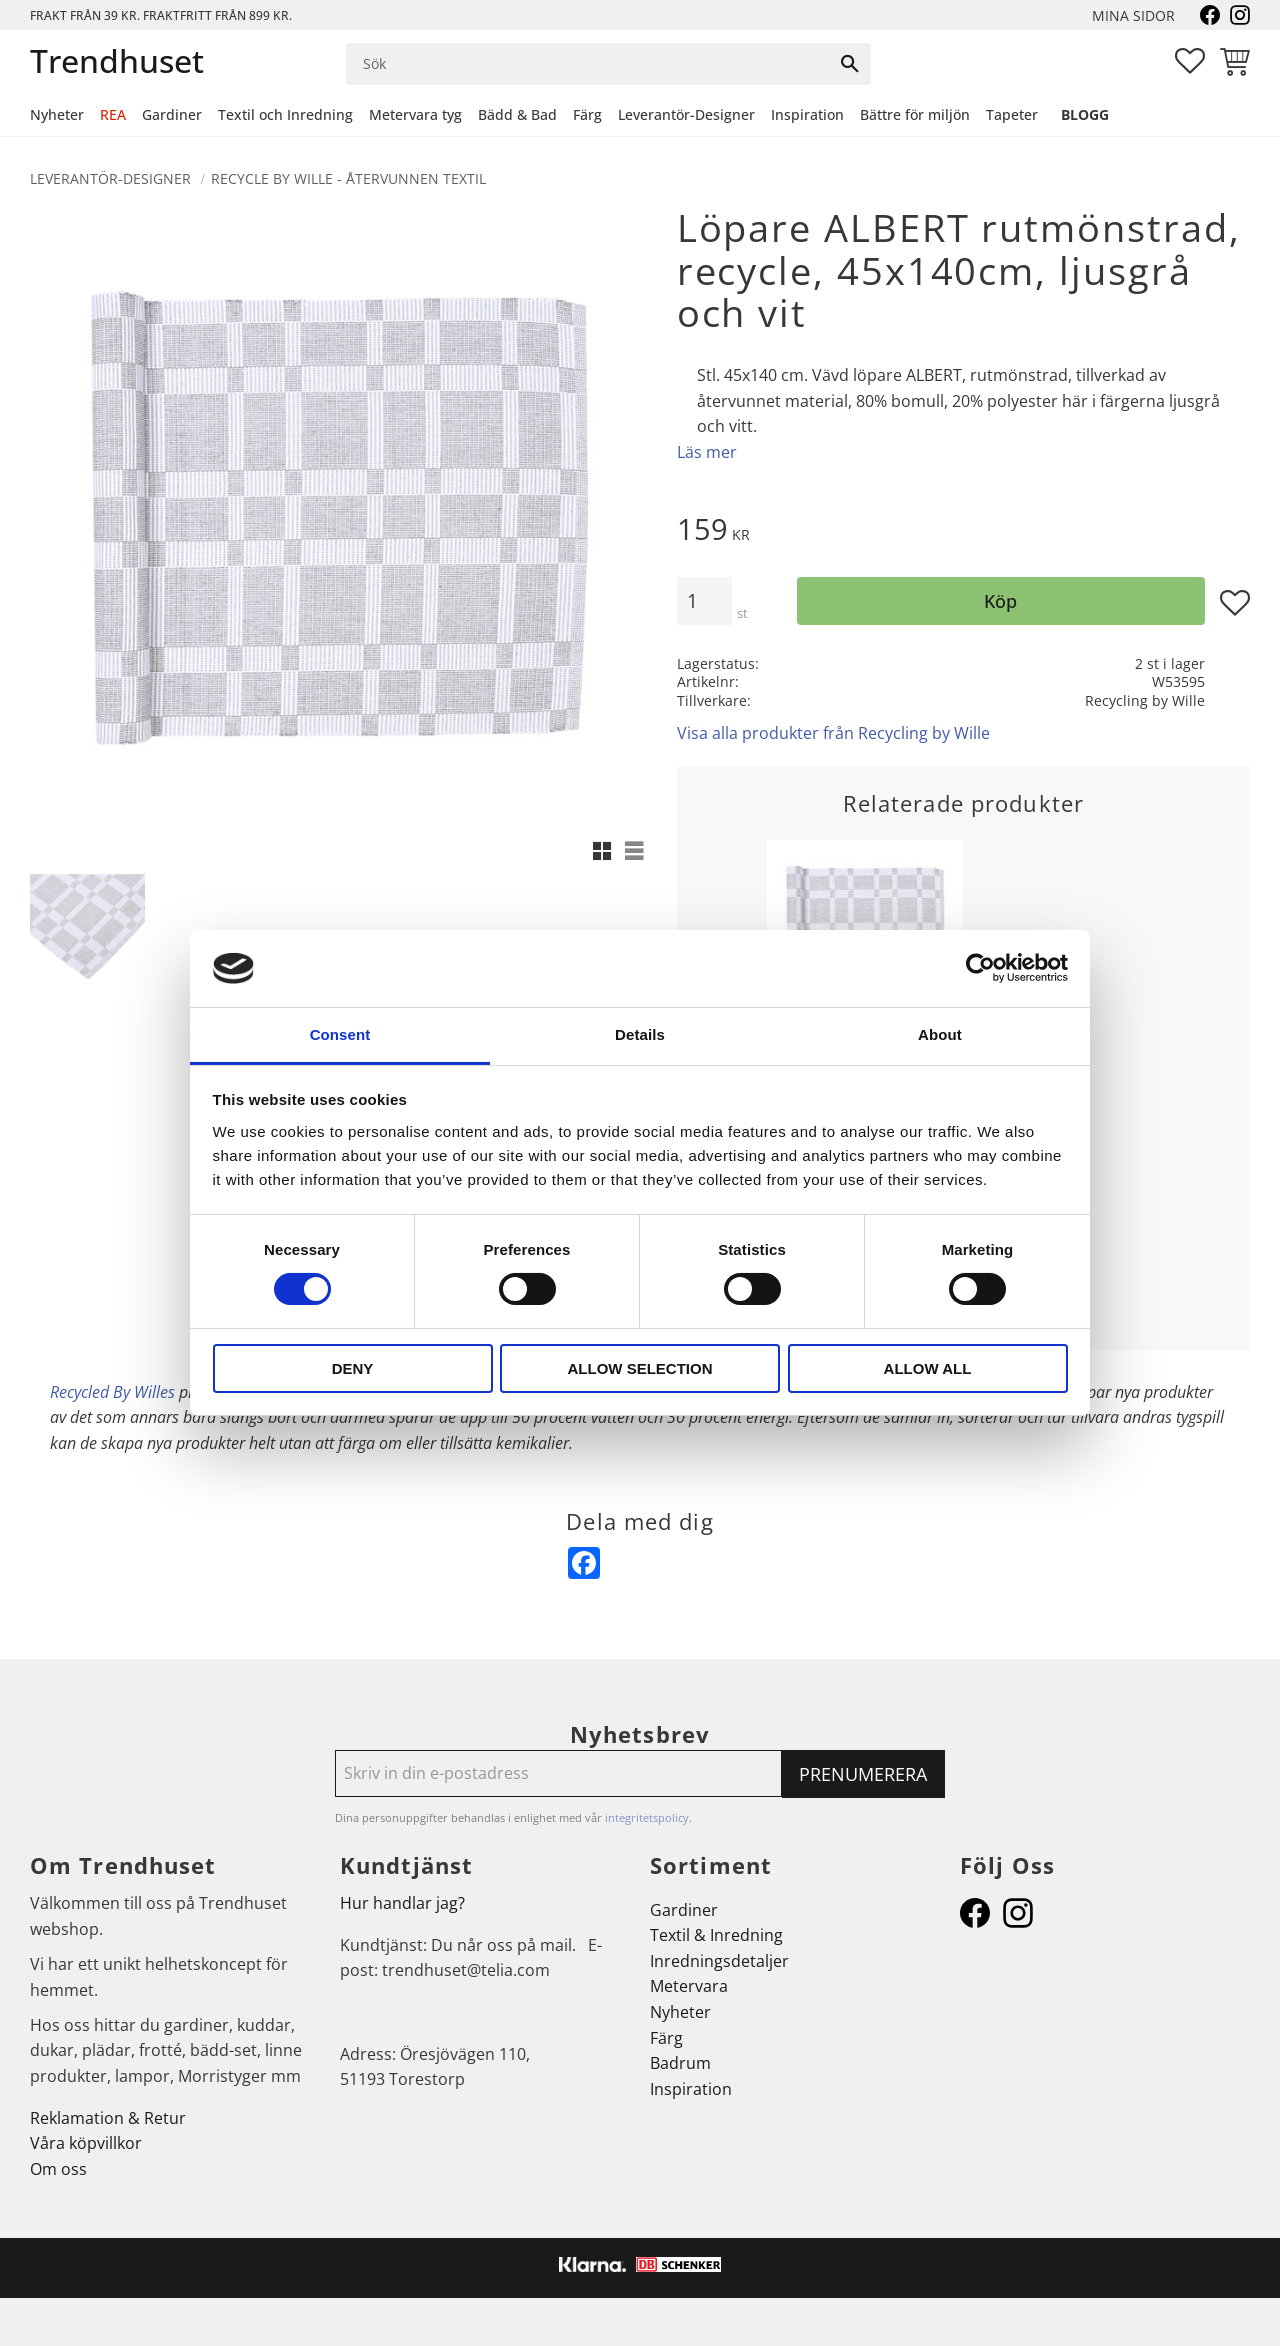 Image resolution: width=1280 pixels, height=2346 pixels. Describe the element at coordinates (172, 114) in the screenshot. I see `Gardiner [menuitem]` at that location.